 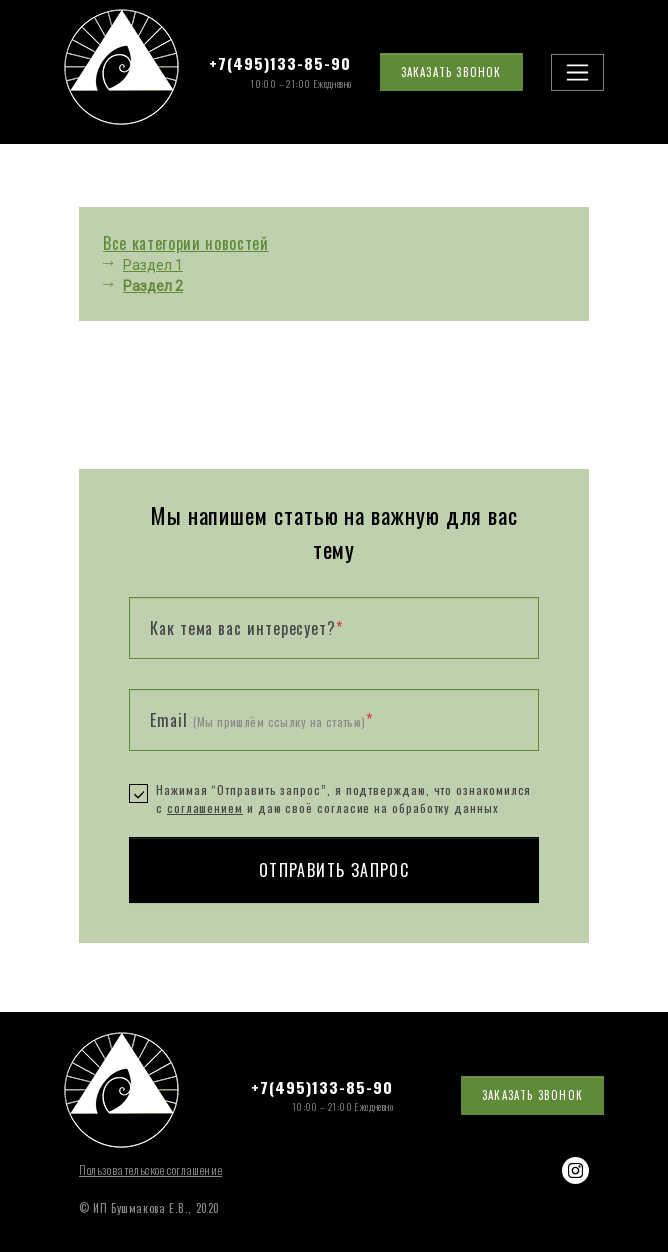 What do you see at coordinates (153, 265) in the screenshot?
I see `Раздел 1` at bounding box center [153, 265].